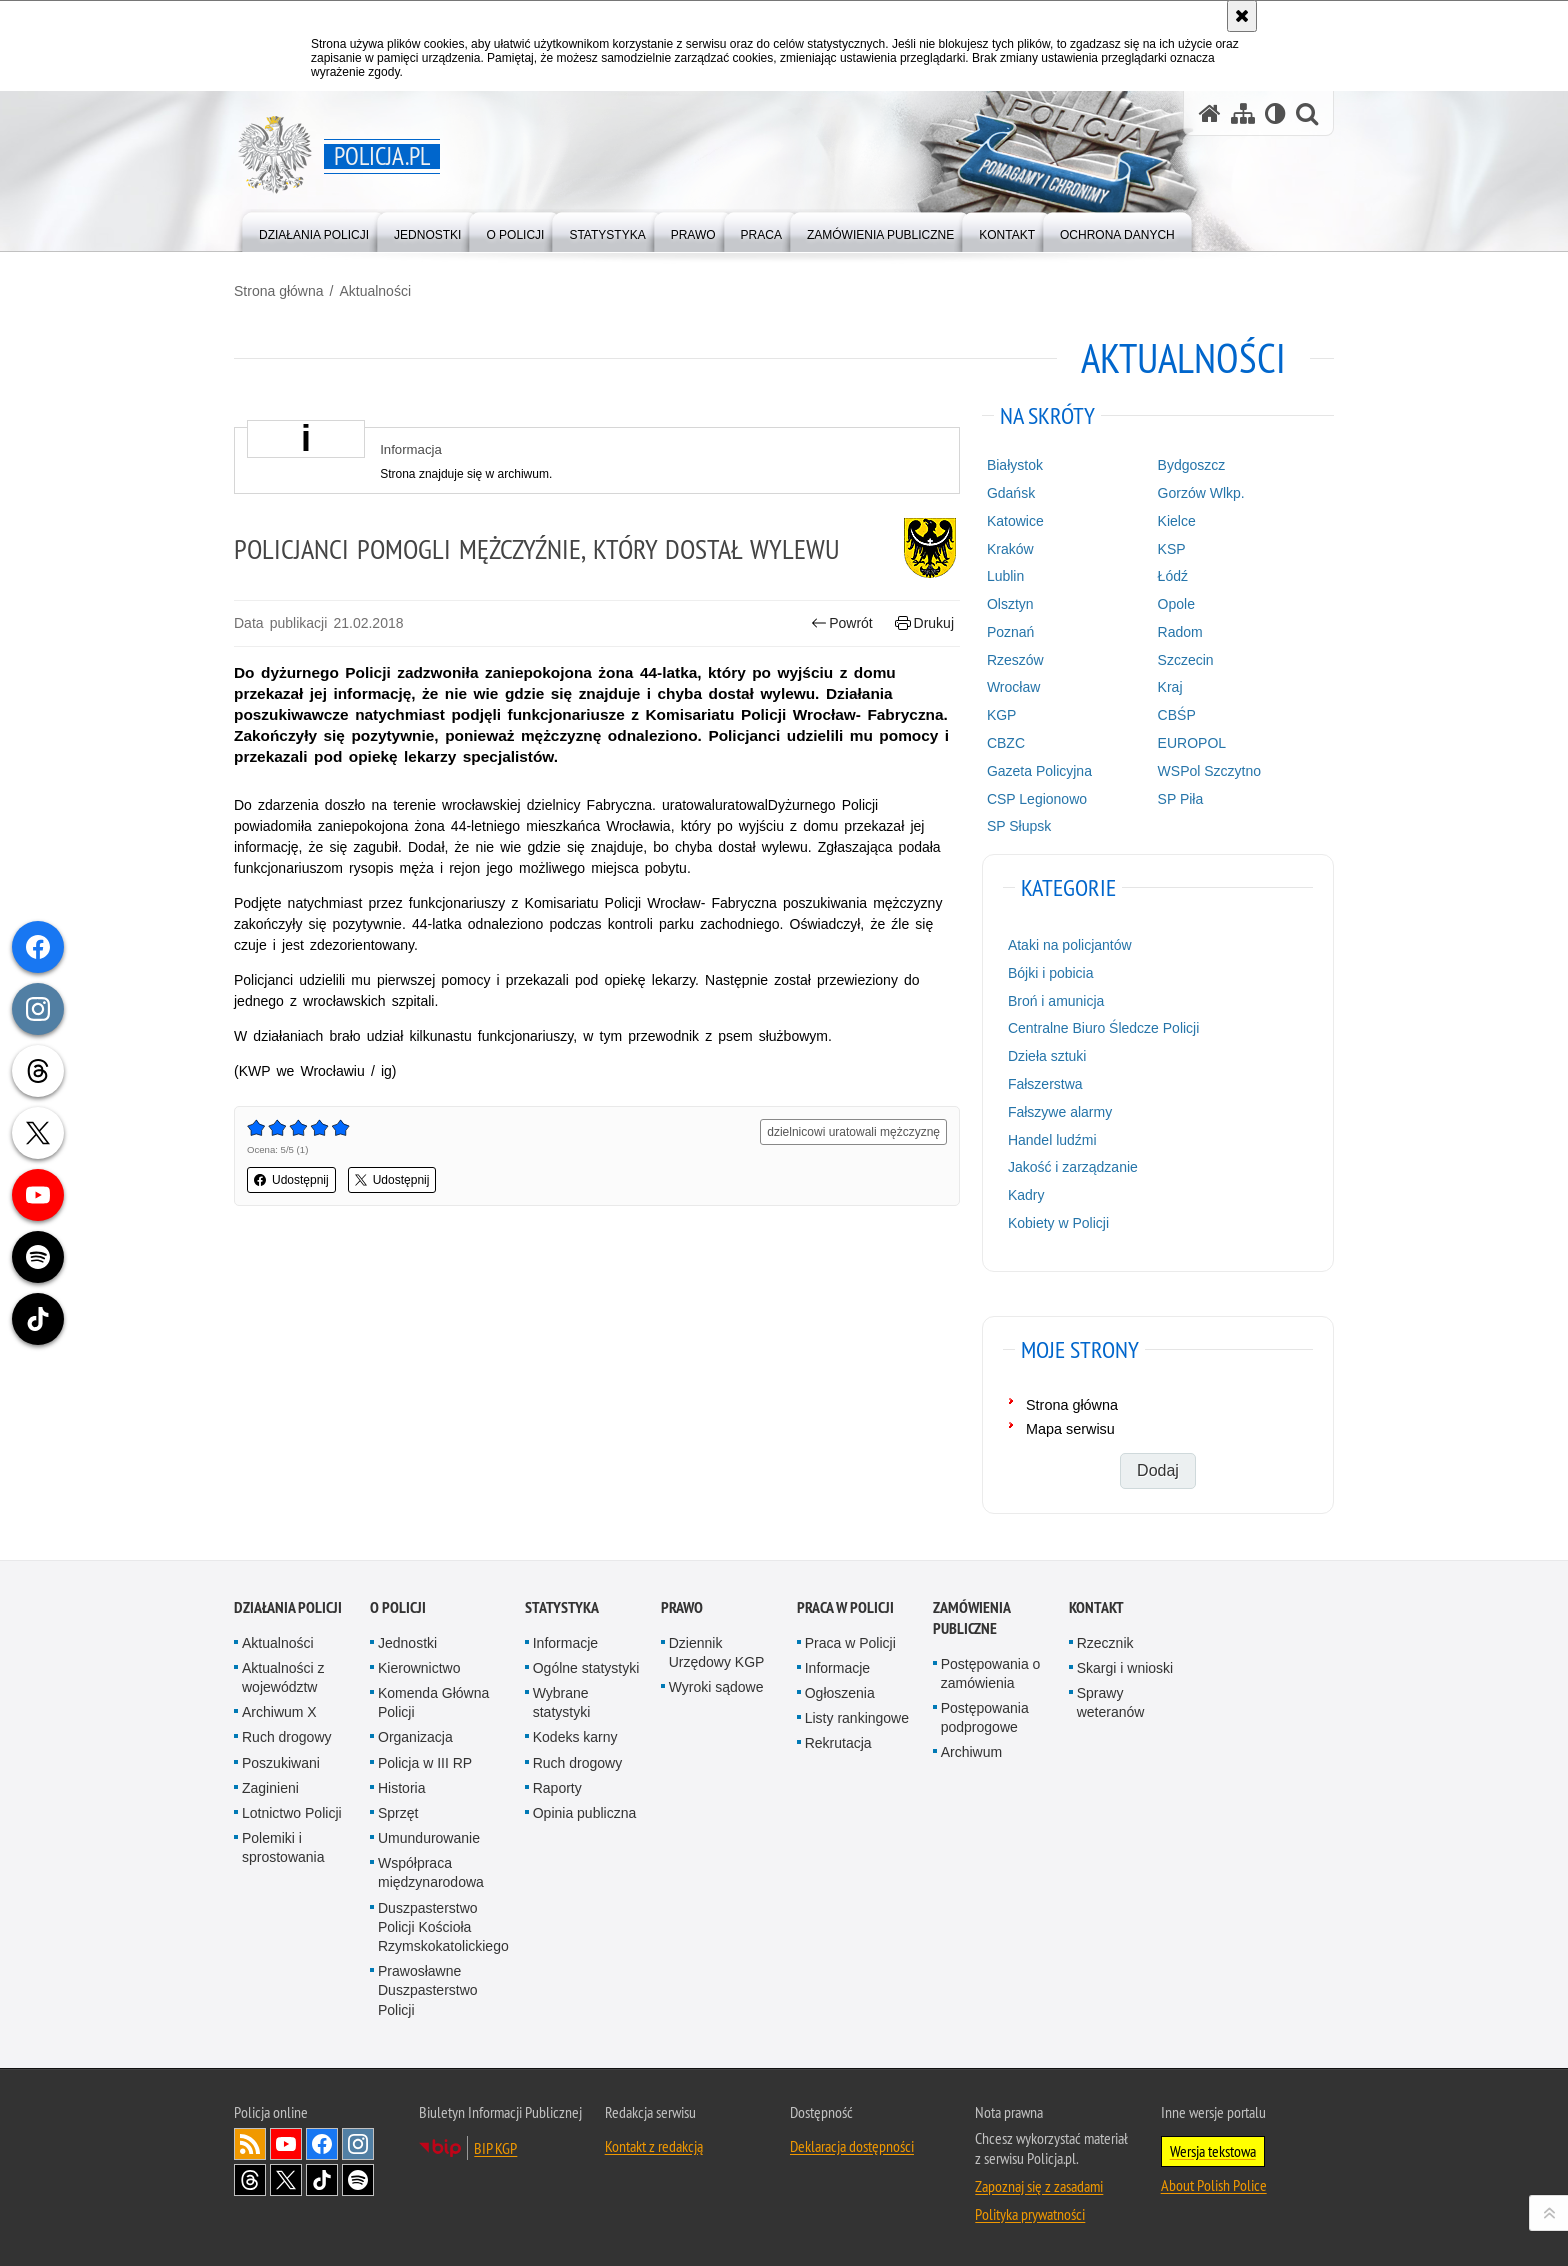  What do you see at coordinates (565, 1643) in the screenshot?
I see `Informacje` at bounding box center [565, 1643].